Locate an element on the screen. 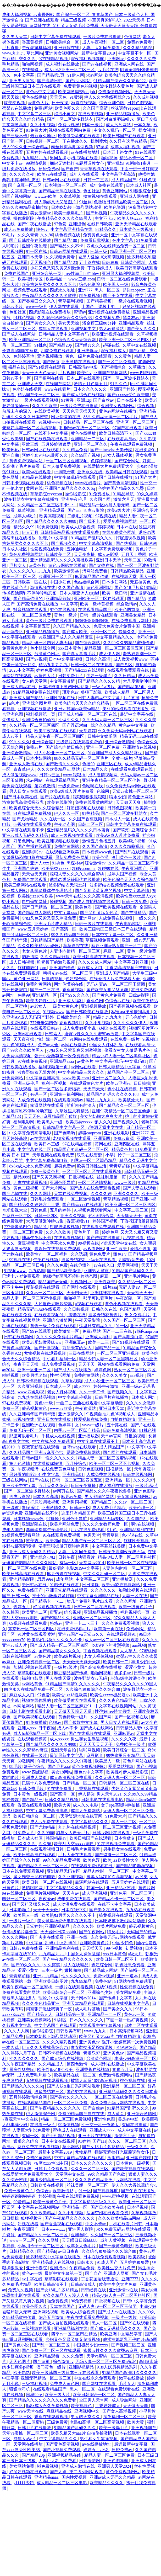 This screenshot has height=2576, width=161. 午夜天堂影院 is located at coordinates (88, 1320).